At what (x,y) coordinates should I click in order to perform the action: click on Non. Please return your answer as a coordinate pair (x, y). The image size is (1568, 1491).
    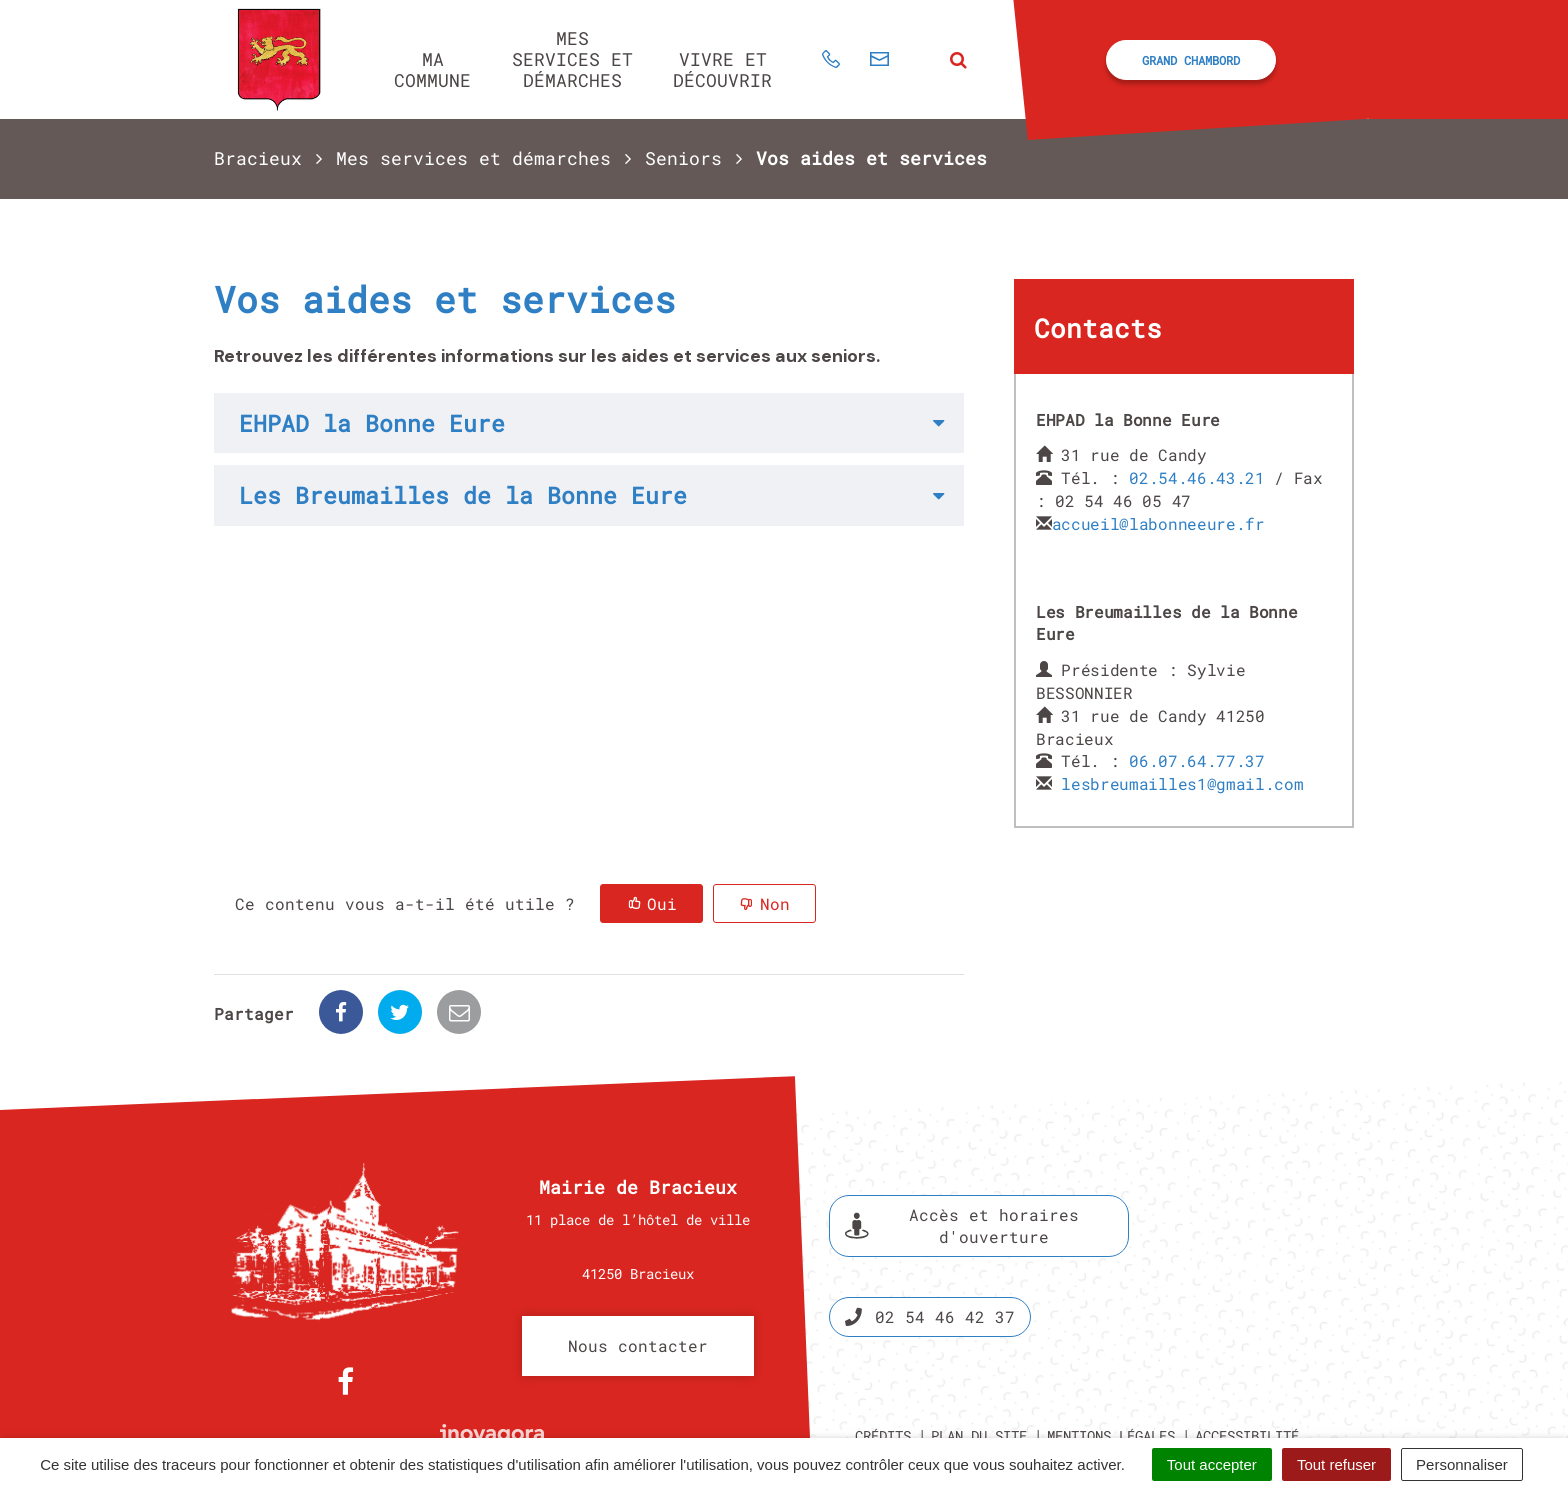
    Looking at the image, I should click on (775, 903).